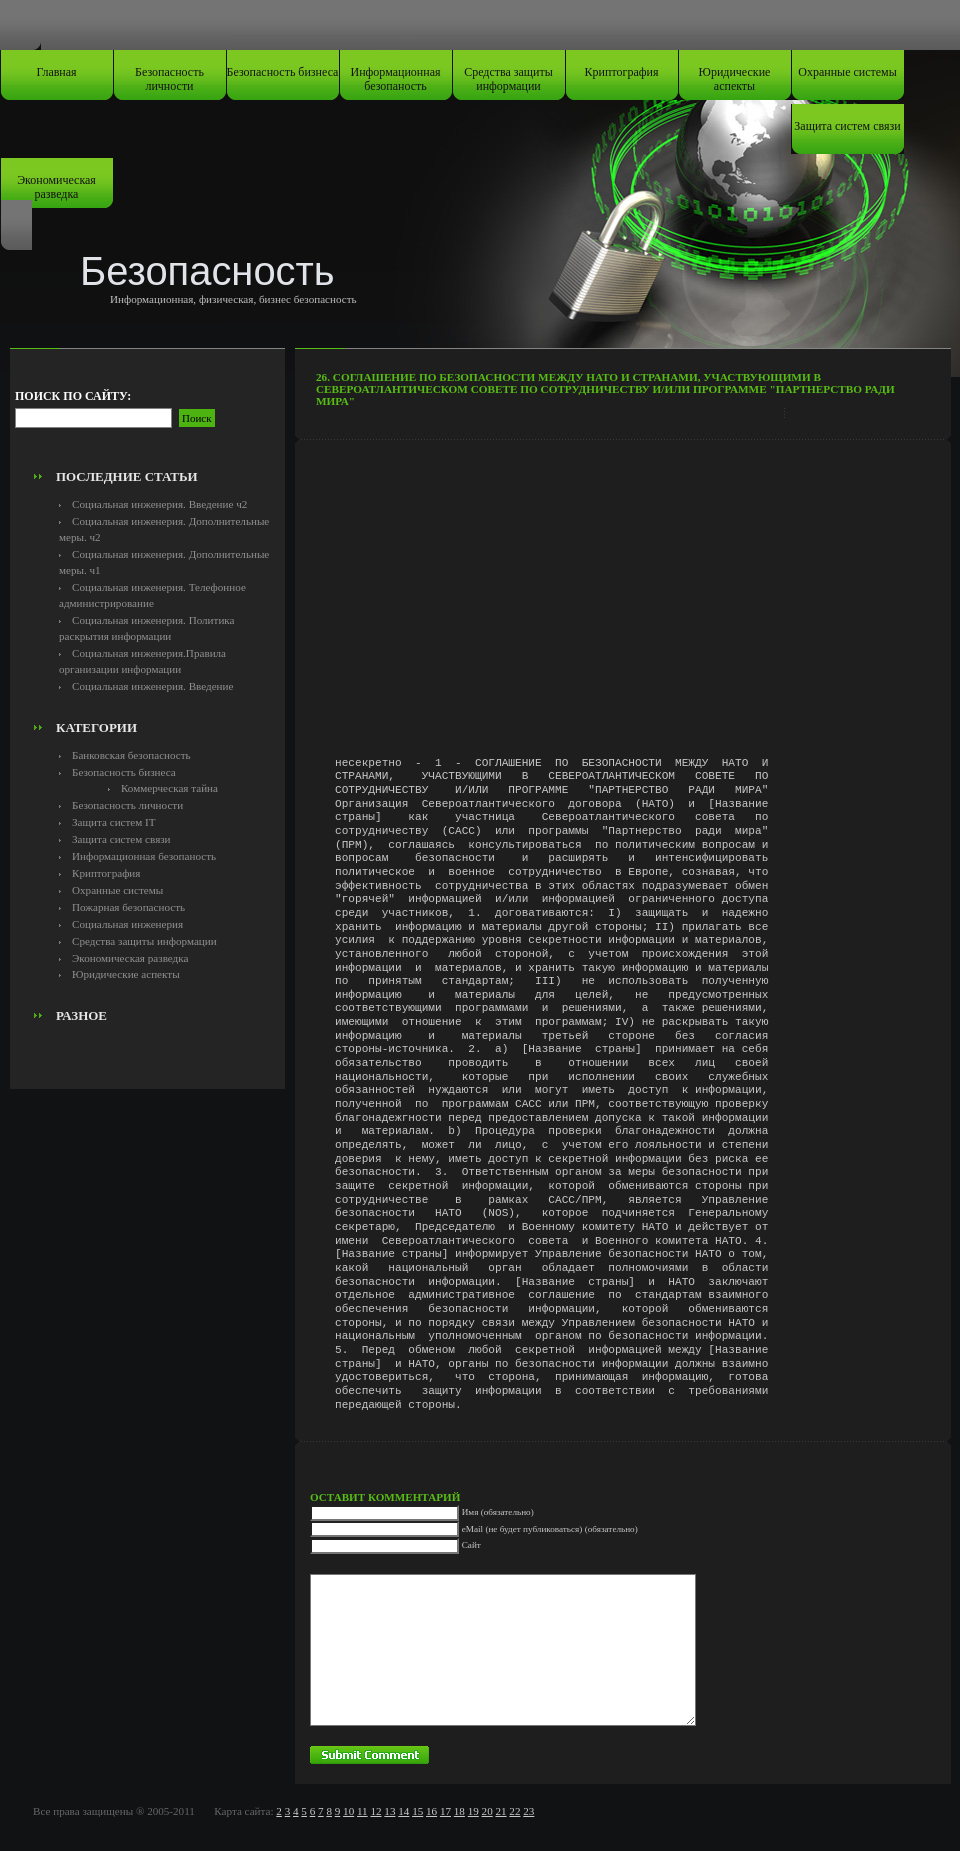 This screenshot has height=1851, width=960. What do you see at coordinates (114, 822) in the screenshot?
I see `Защита систем IT` at bounding box center [114, 822].